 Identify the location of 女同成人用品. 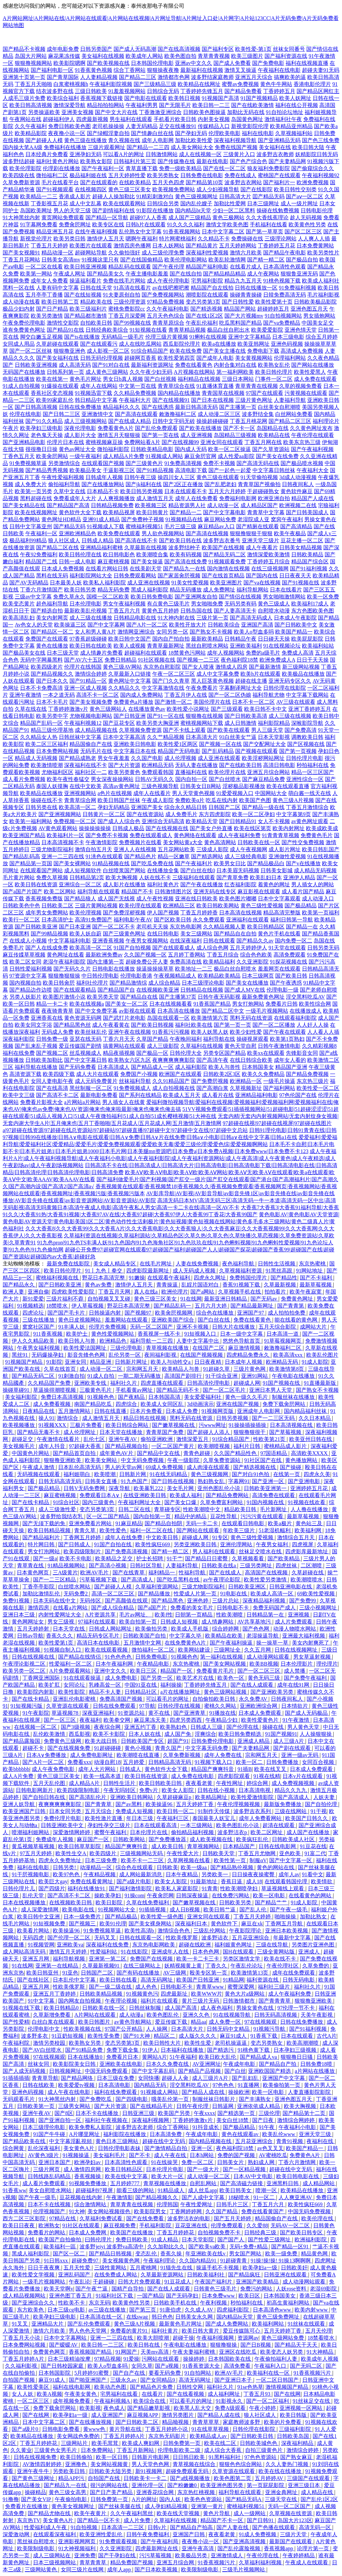
(19, 344).